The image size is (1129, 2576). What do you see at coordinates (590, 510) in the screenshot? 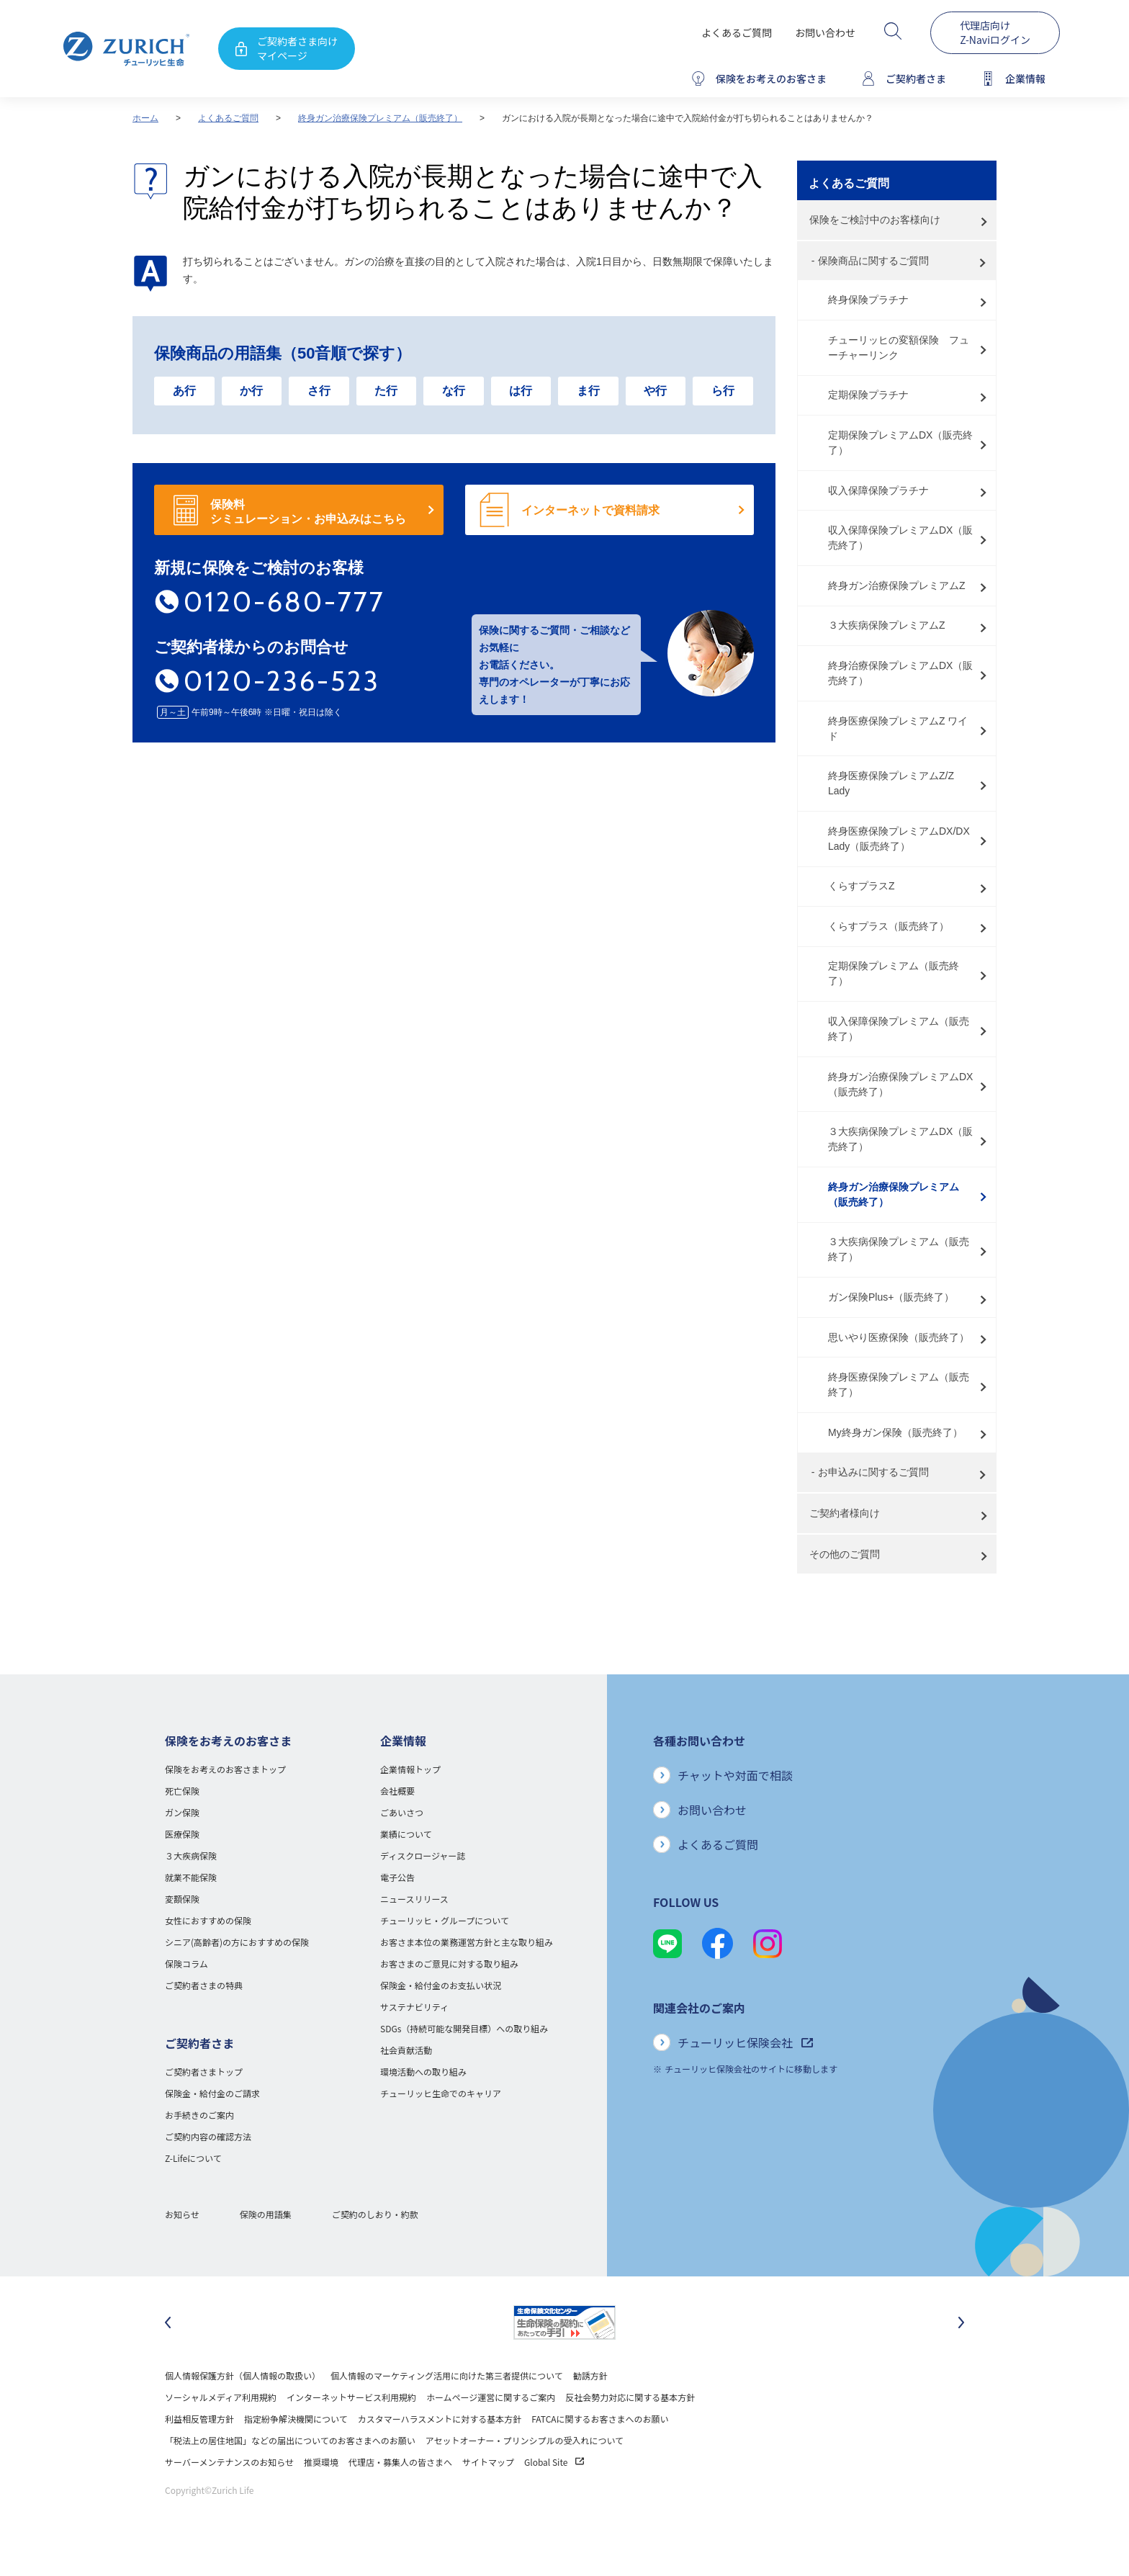
I see `インターネットで資料請求` at bounding box center [590, 510].